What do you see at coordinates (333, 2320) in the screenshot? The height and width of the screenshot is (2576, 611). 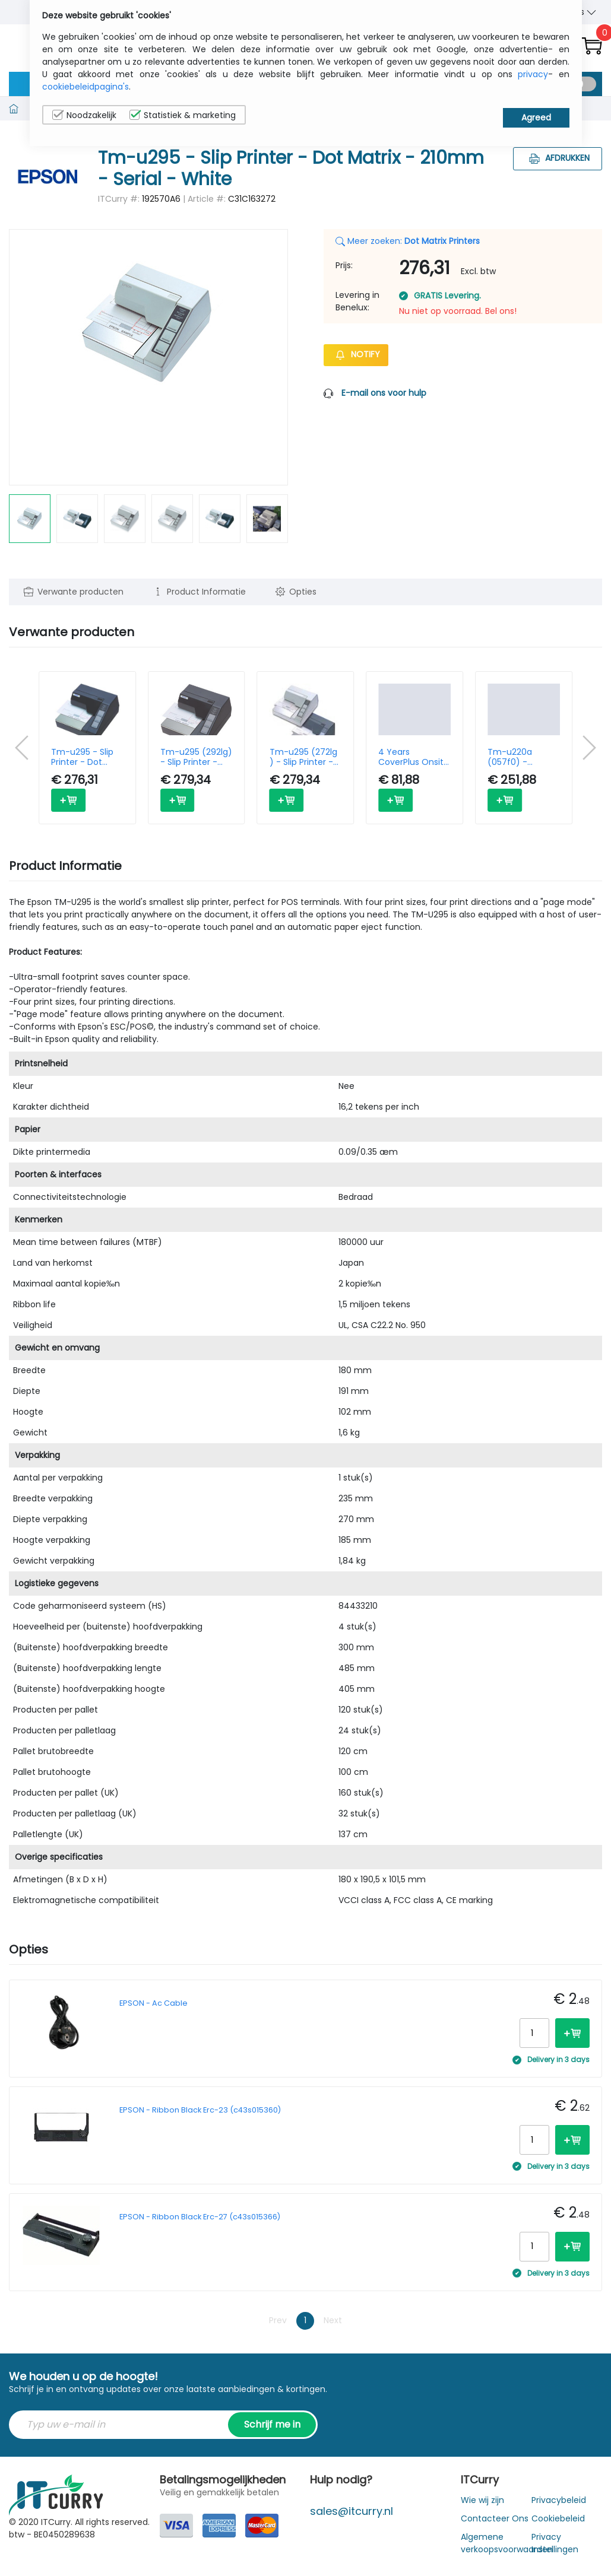 I see `Next` at bounding box center [333, 2320].